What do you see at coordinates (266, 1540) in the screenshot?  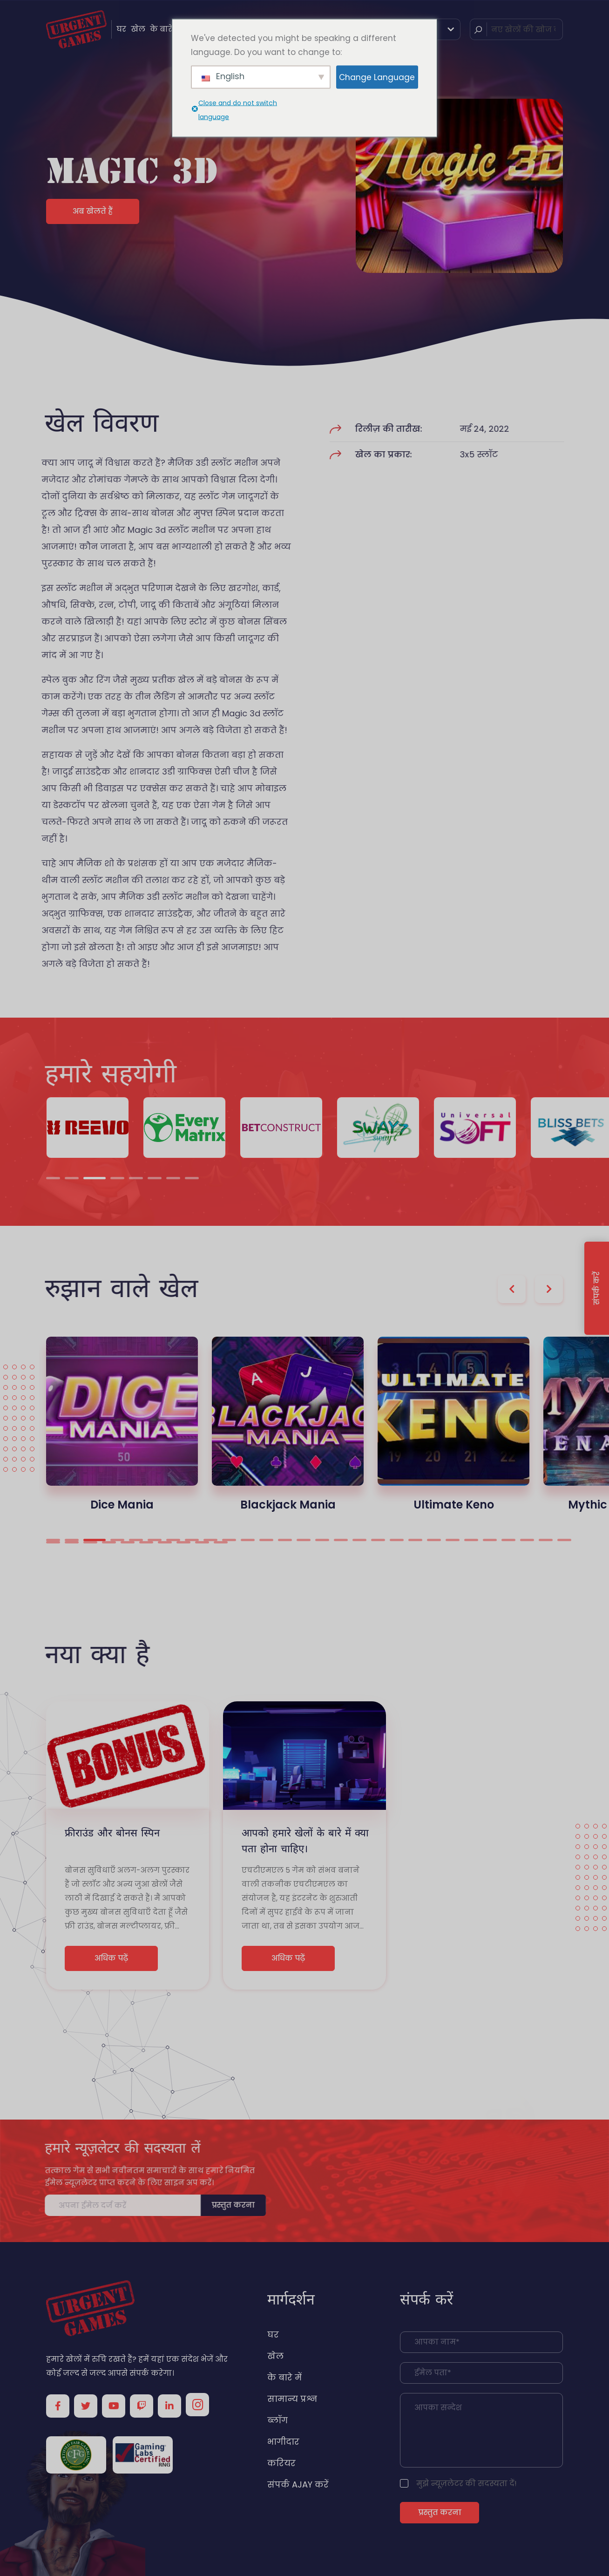 I see `12 [tab]` at bounding box center [266, 1540].